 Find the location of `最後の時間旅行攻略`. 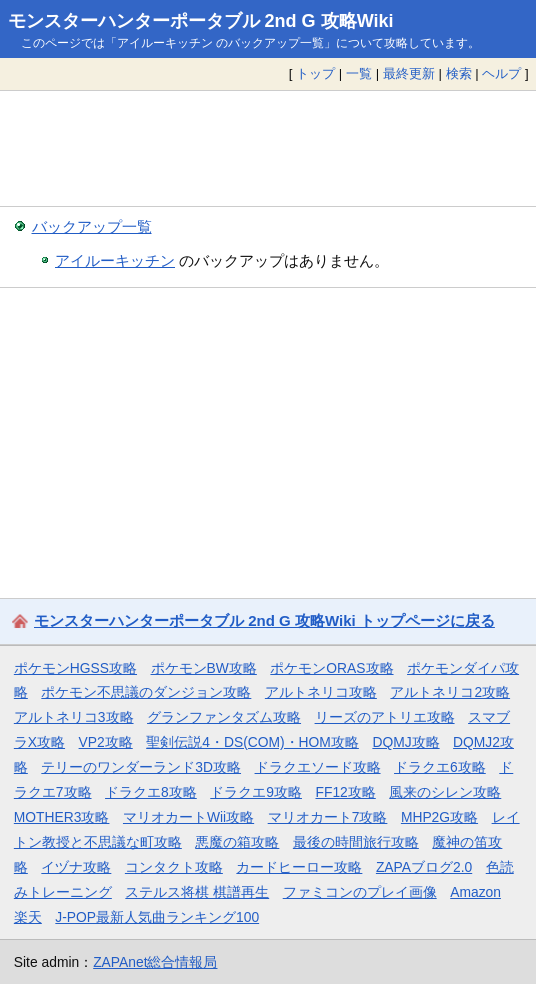

最後の時間旅行攻略 is located at coordinates (356, 842).